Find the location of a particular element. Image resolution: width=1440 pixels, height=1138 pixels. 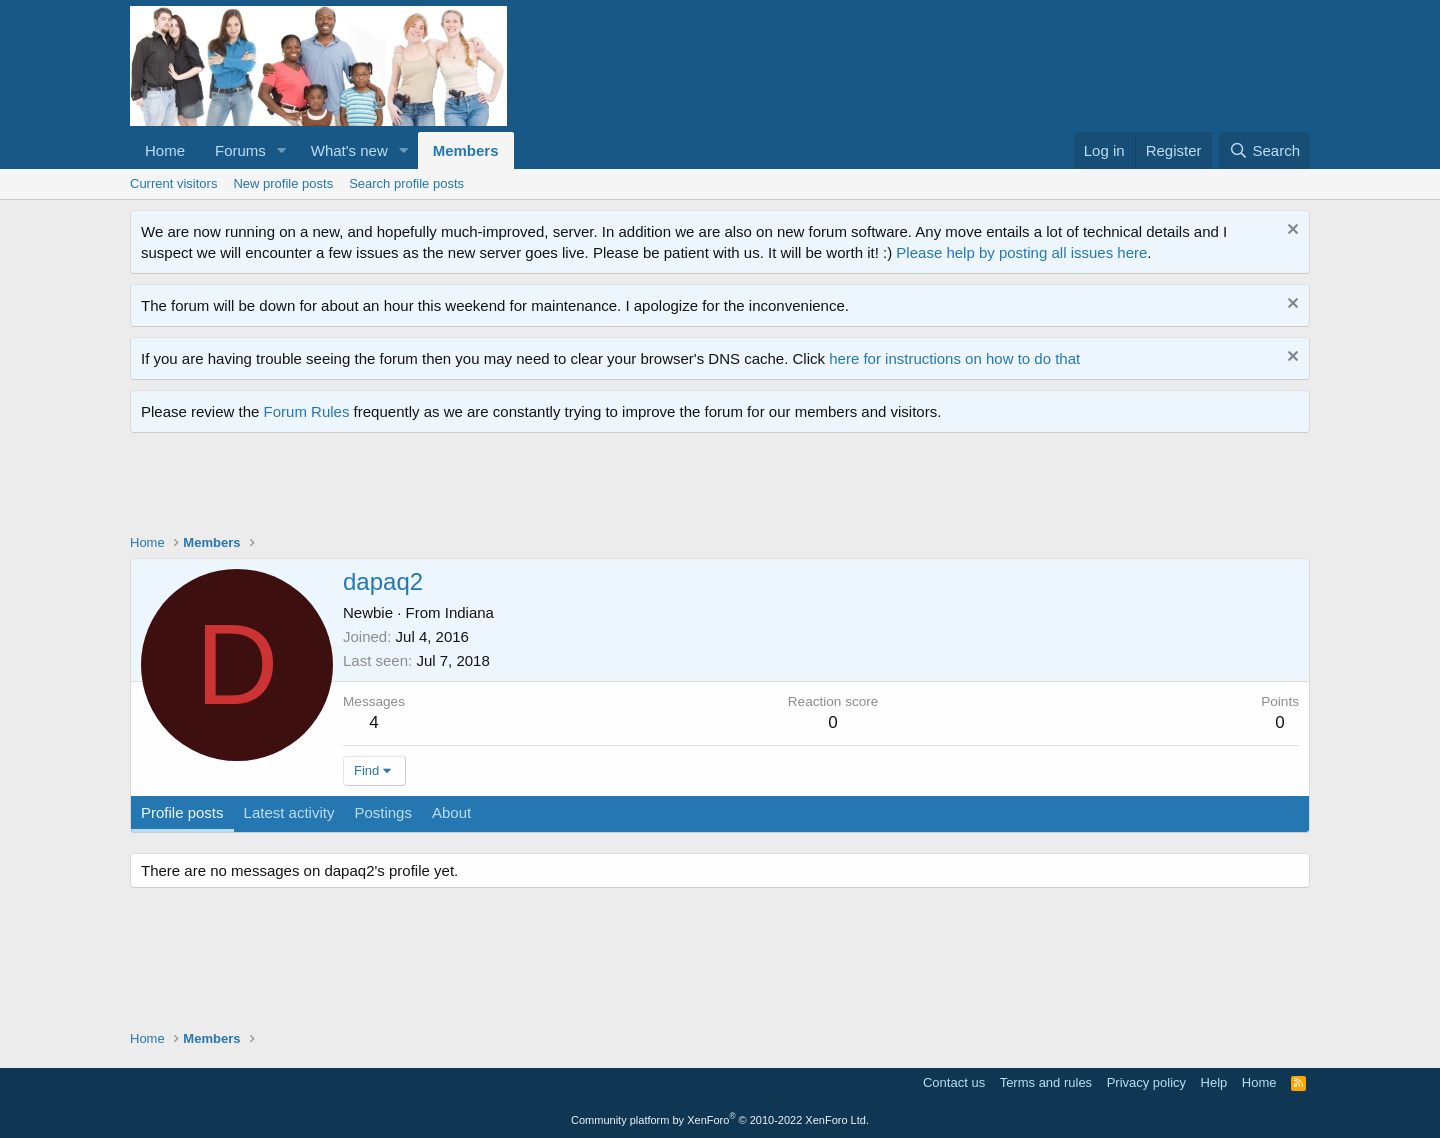

New profile posts is located at coordinates (283, 183).